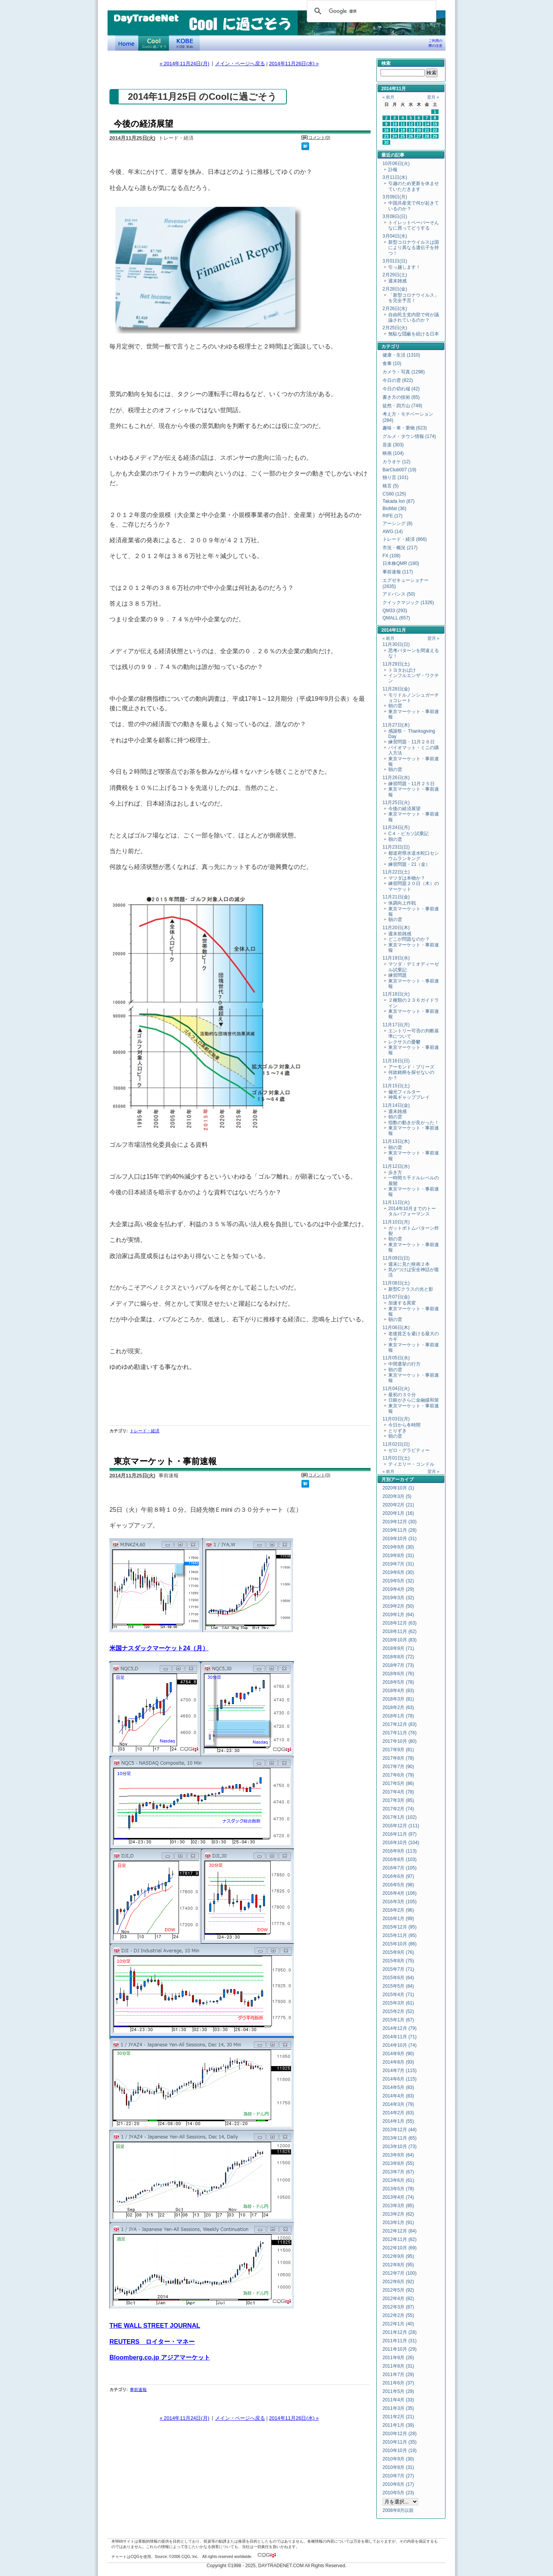 This screenshot has width=553, height=2576. What do you see at coordinates (184, 63) in the screenshot?
I see `« 2014年11月24日(月)` at bounding box center [184, 63].